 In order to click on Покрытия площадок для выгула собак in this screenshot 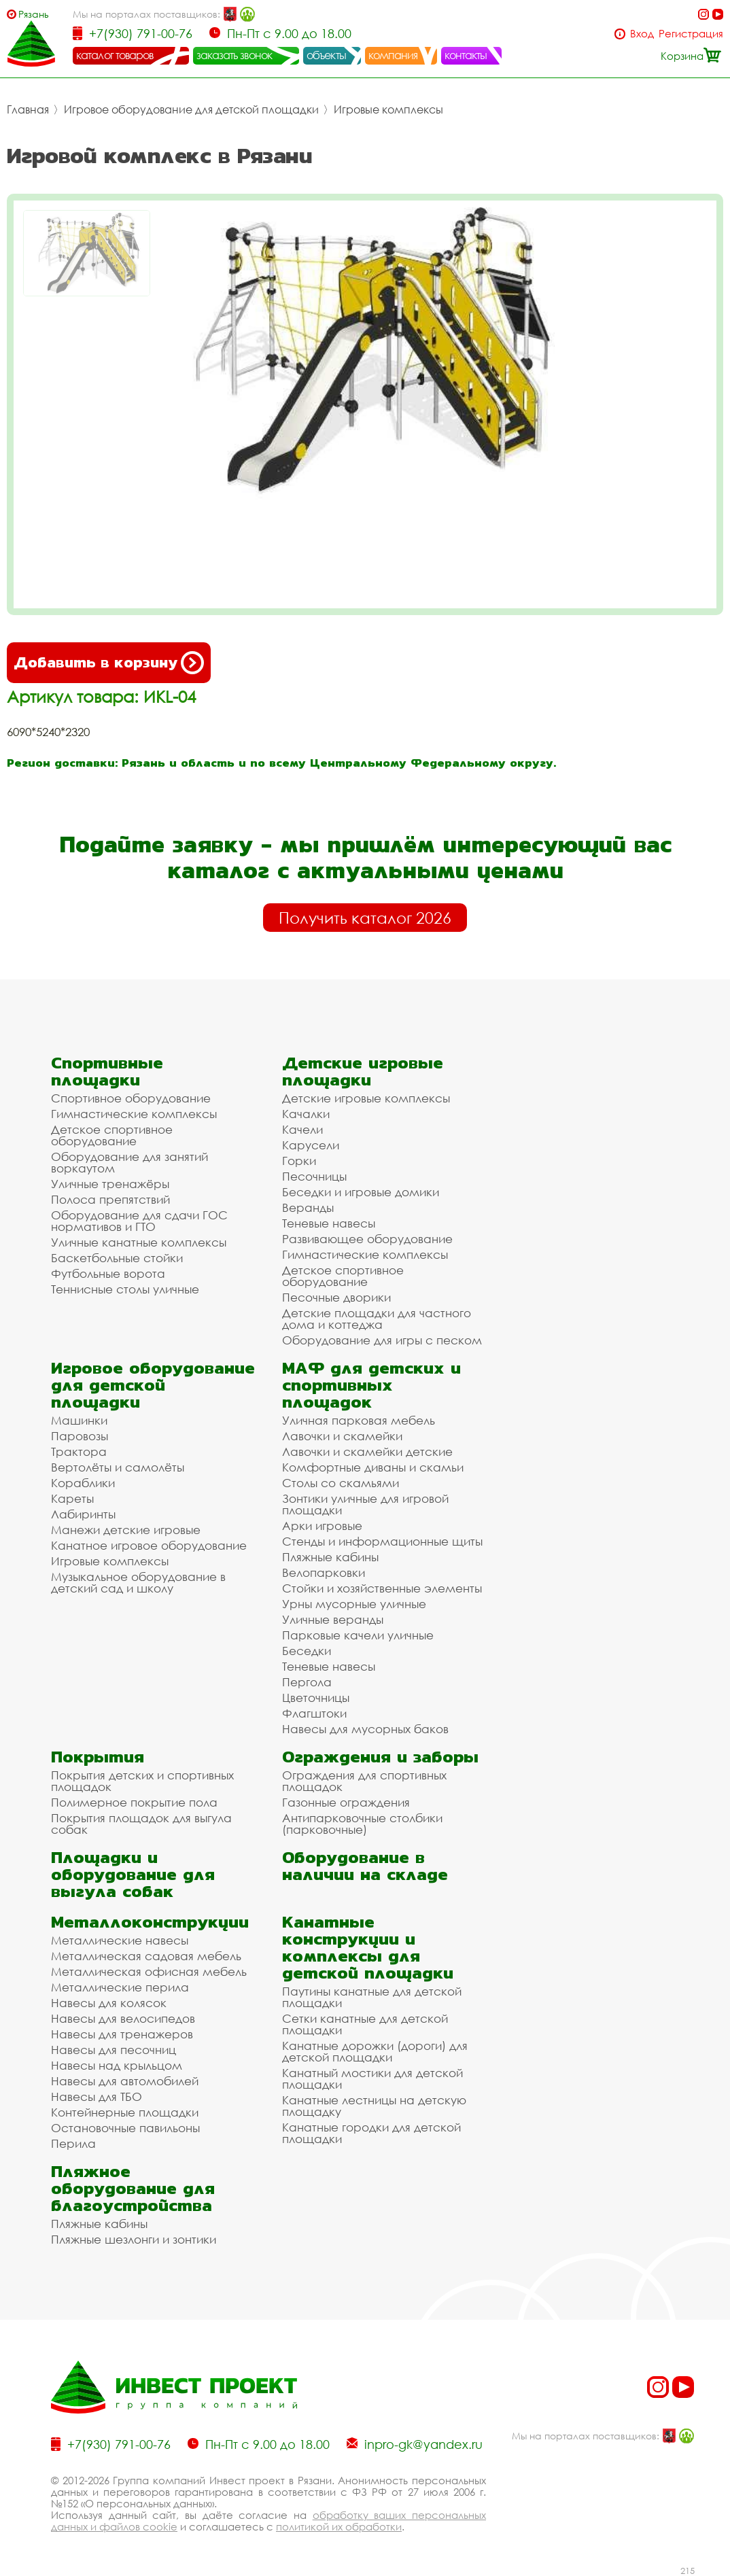, I will do `click(141, 1823)`.